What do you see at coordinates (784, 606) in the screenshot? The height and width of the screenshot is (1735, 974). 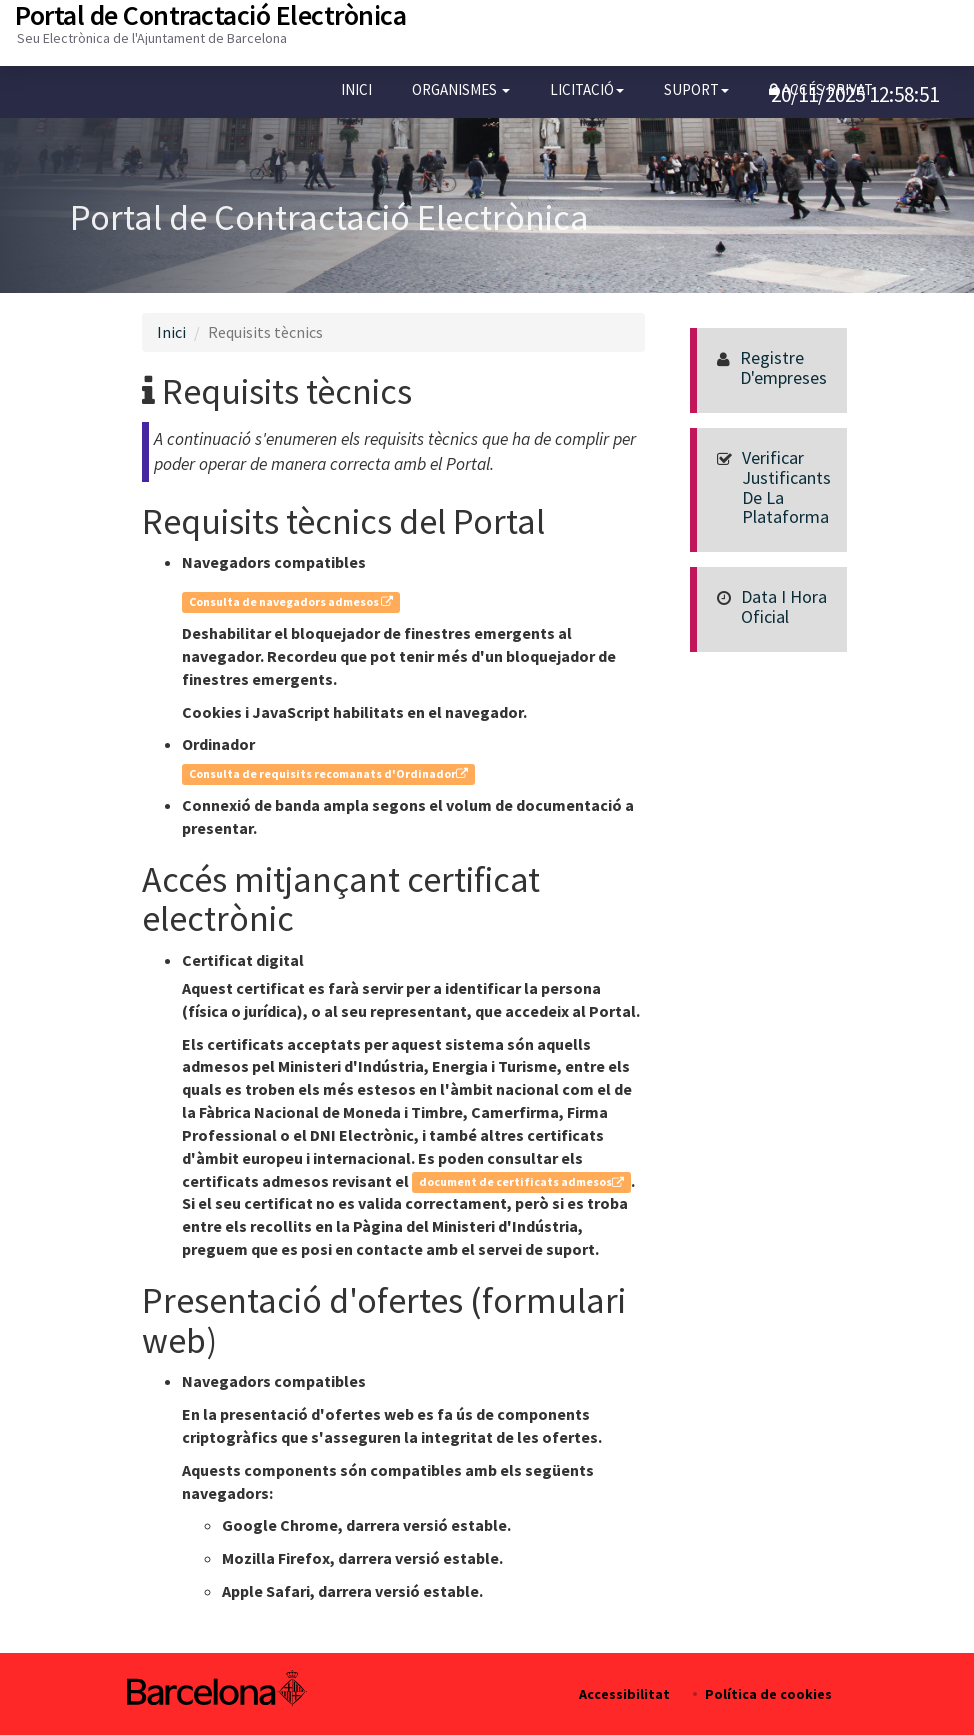 I see `Data i hora oficial` at bounding box center [784, 606].